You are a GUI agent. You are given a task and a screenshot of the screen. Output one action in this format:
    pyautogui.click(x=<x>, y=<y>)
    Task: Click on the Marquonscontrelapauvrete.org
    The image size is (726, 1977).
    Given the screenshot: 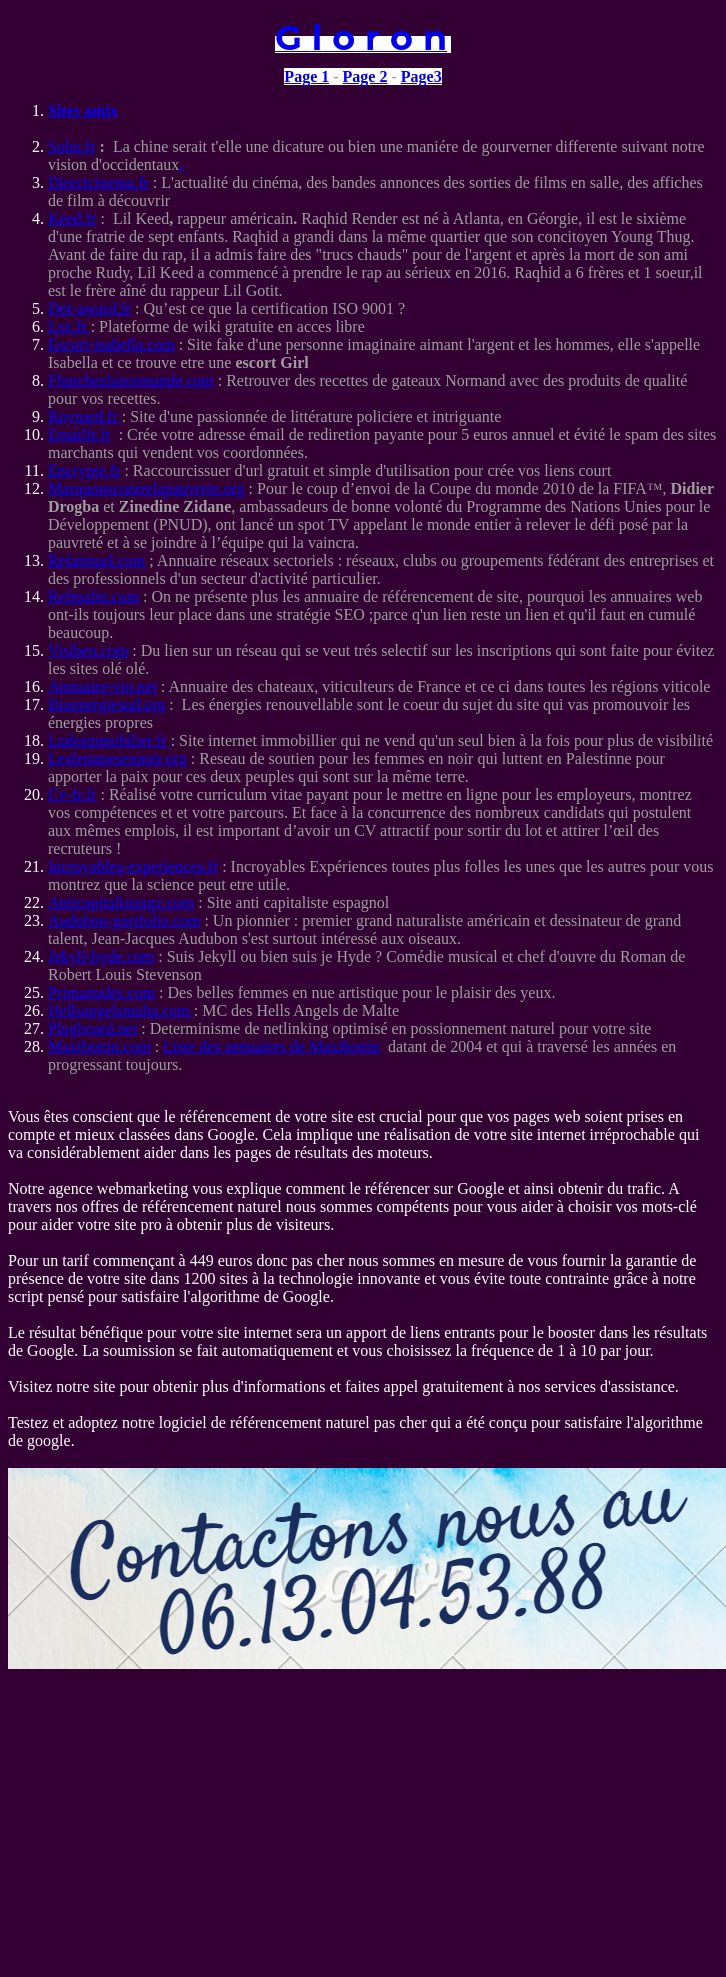 What is the action you would take?
    pyautogui.click(x=146, y=488)
    